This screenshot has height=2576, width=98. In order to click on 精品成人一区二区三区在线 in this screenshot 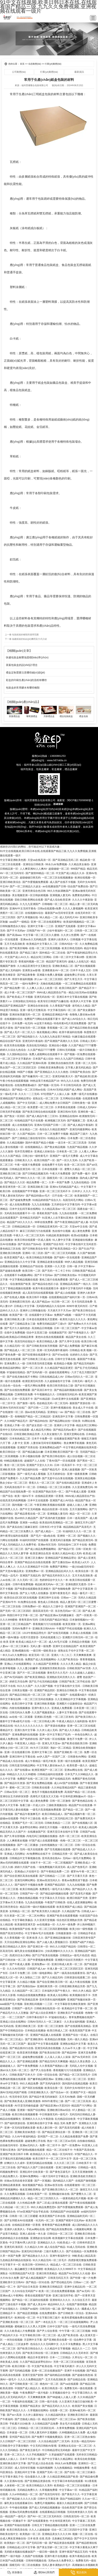, I will do `click(65, 2264)`.